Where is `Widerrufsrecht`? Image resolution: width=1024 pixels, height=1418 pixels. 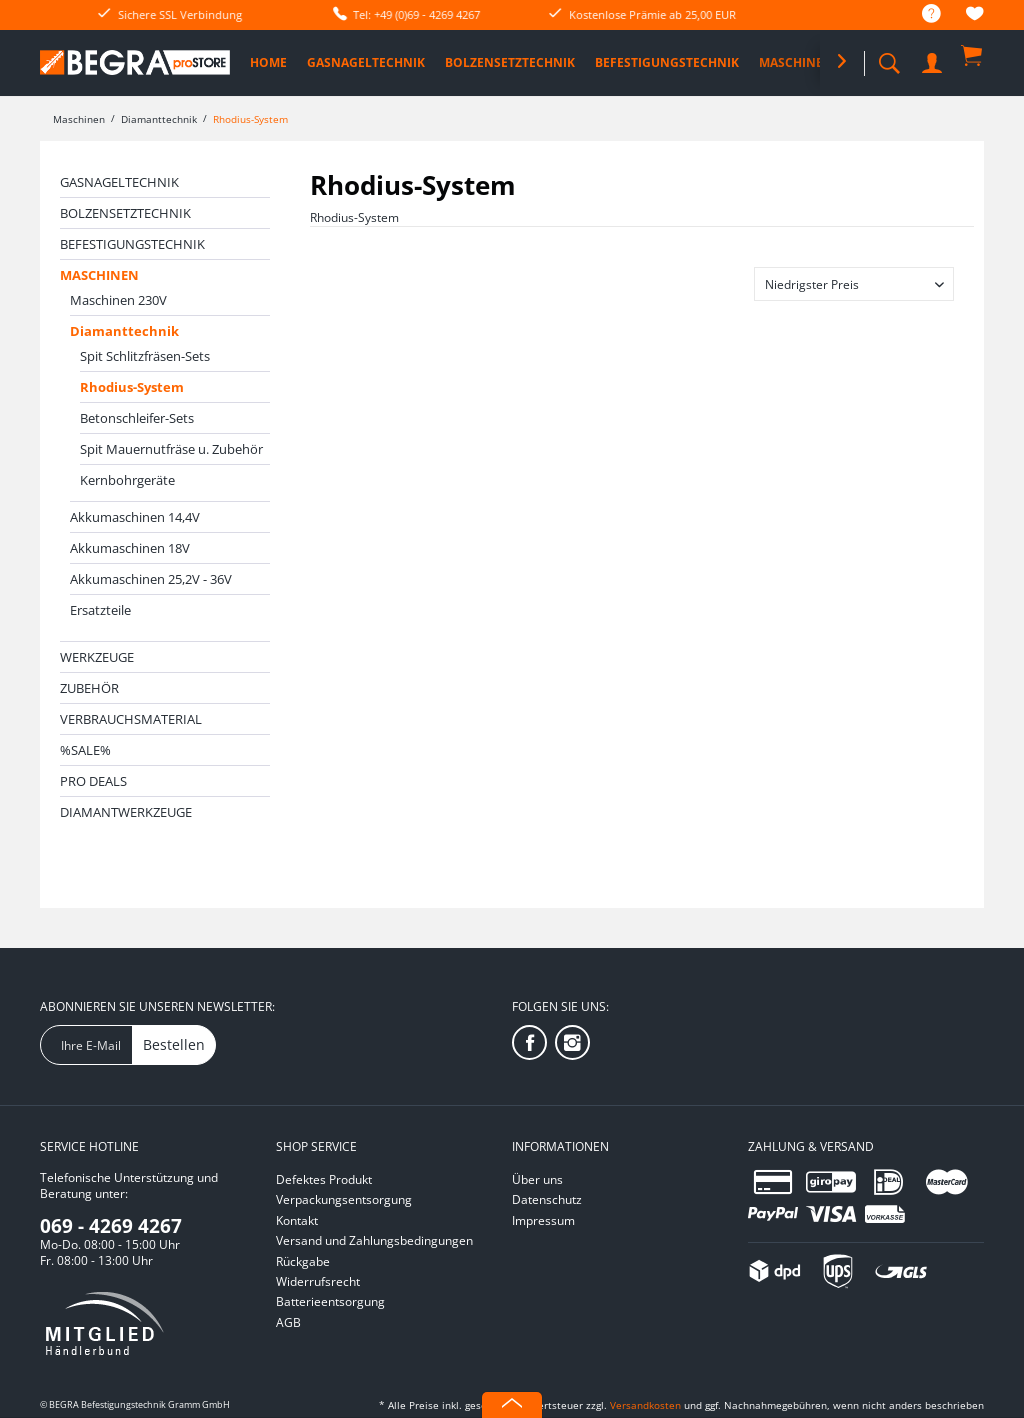
Widerrufsrecht is located at coordinates (318, 1281).